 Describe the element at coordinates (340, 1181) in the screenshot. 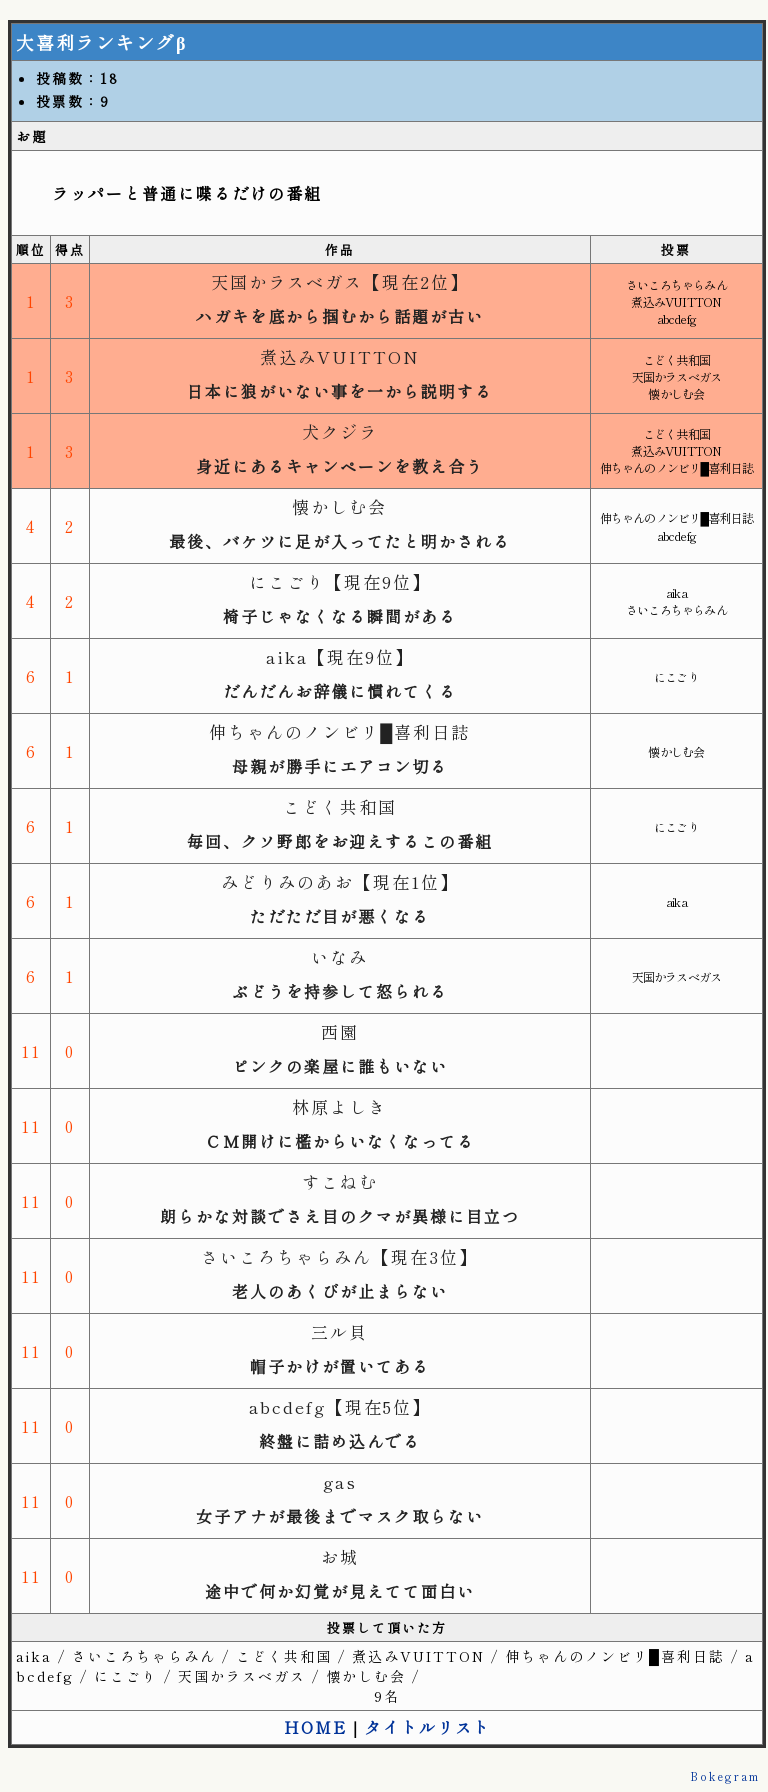

I see `すこねむ` at that location.